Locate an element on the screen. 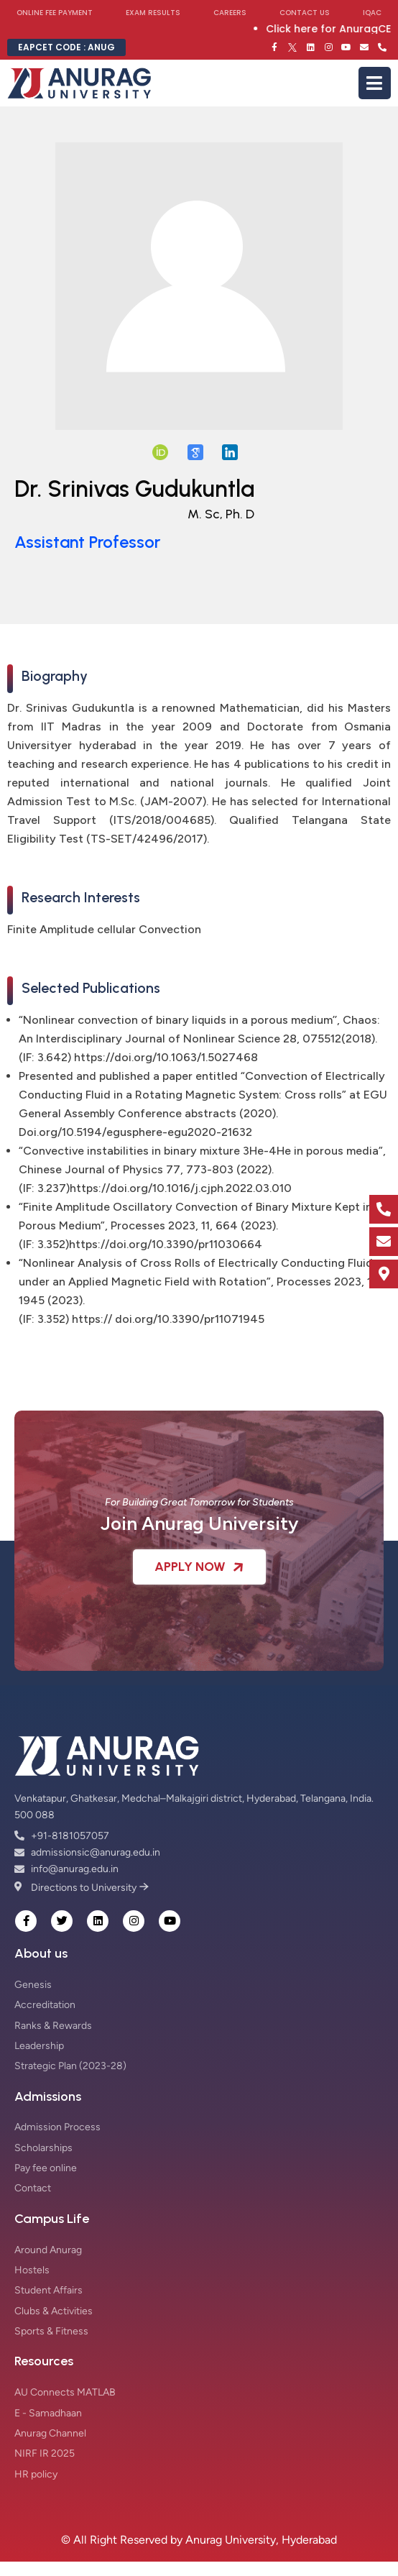  Careers is located at coordinates (229, 12).